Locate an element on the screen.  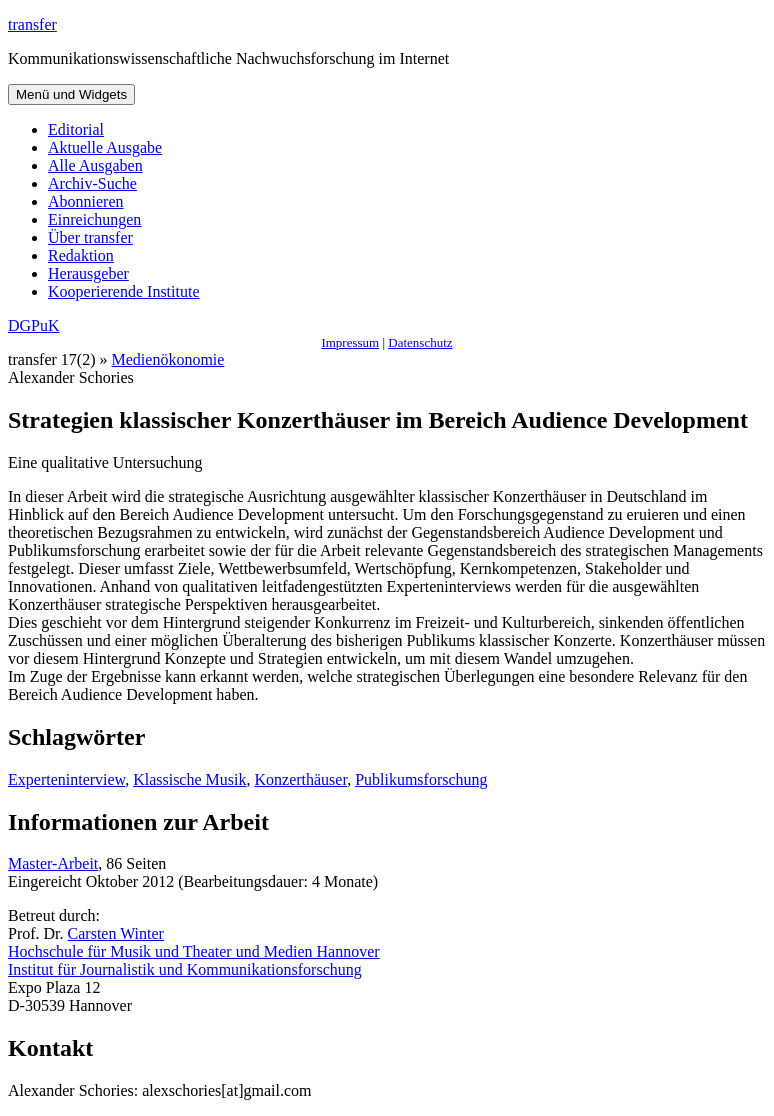
Master-Arbeit is located at coordinates (53, 863).